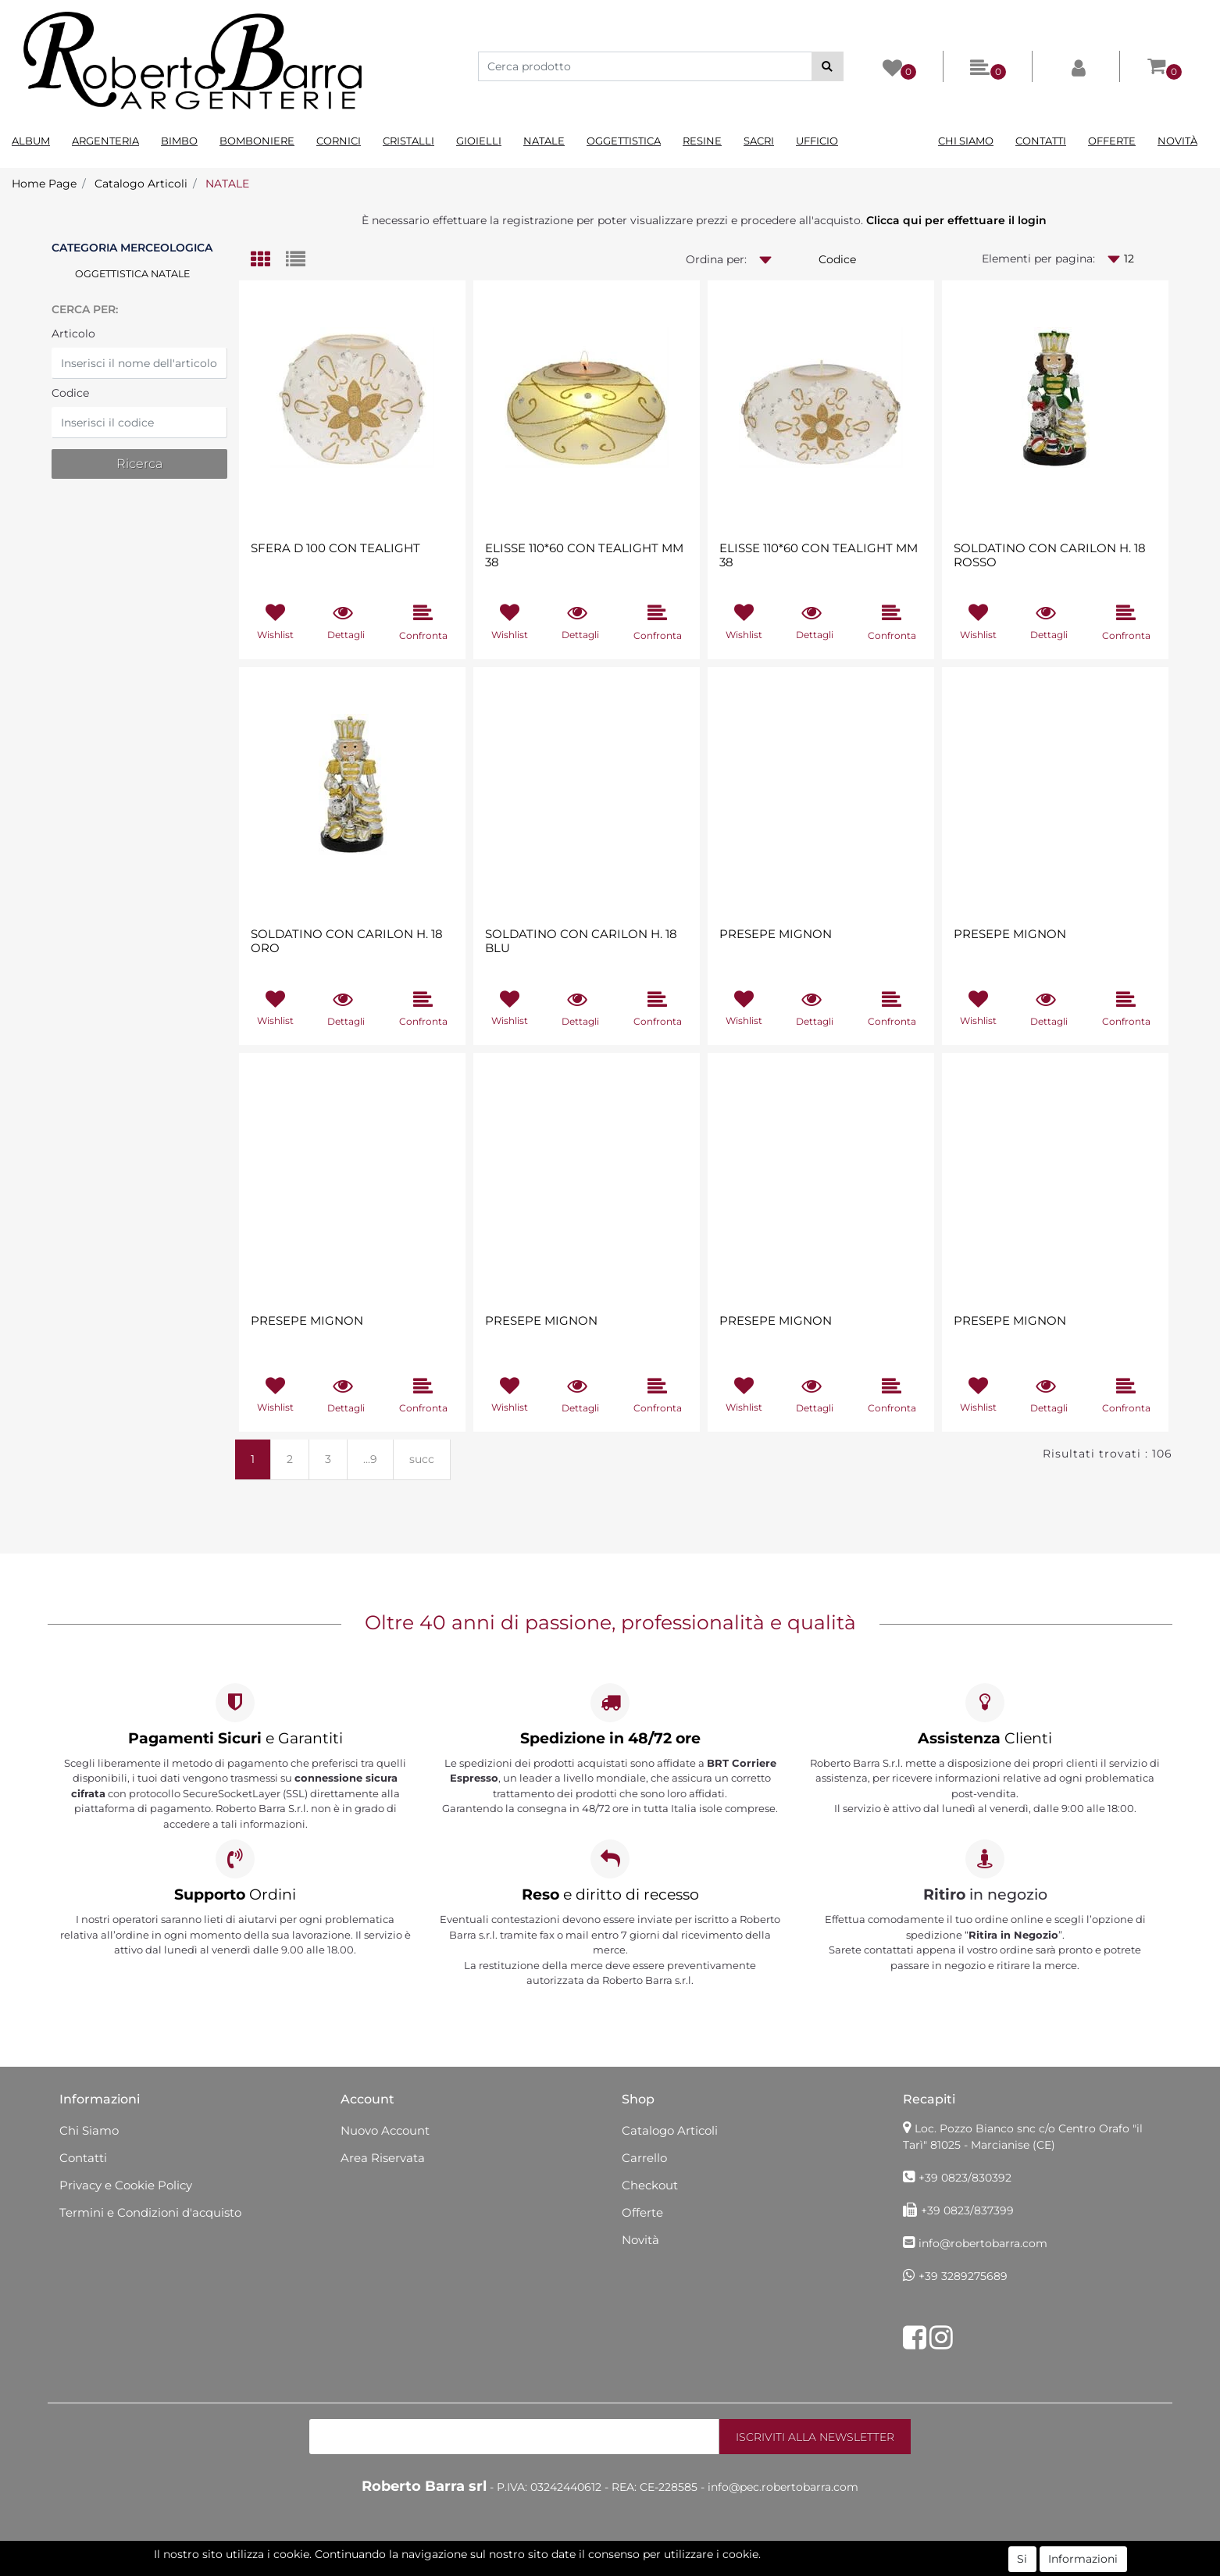  What do you see at coordinates (268, 260) in the screenshot?
I see `[tab]` at bounding box center [268, 260].